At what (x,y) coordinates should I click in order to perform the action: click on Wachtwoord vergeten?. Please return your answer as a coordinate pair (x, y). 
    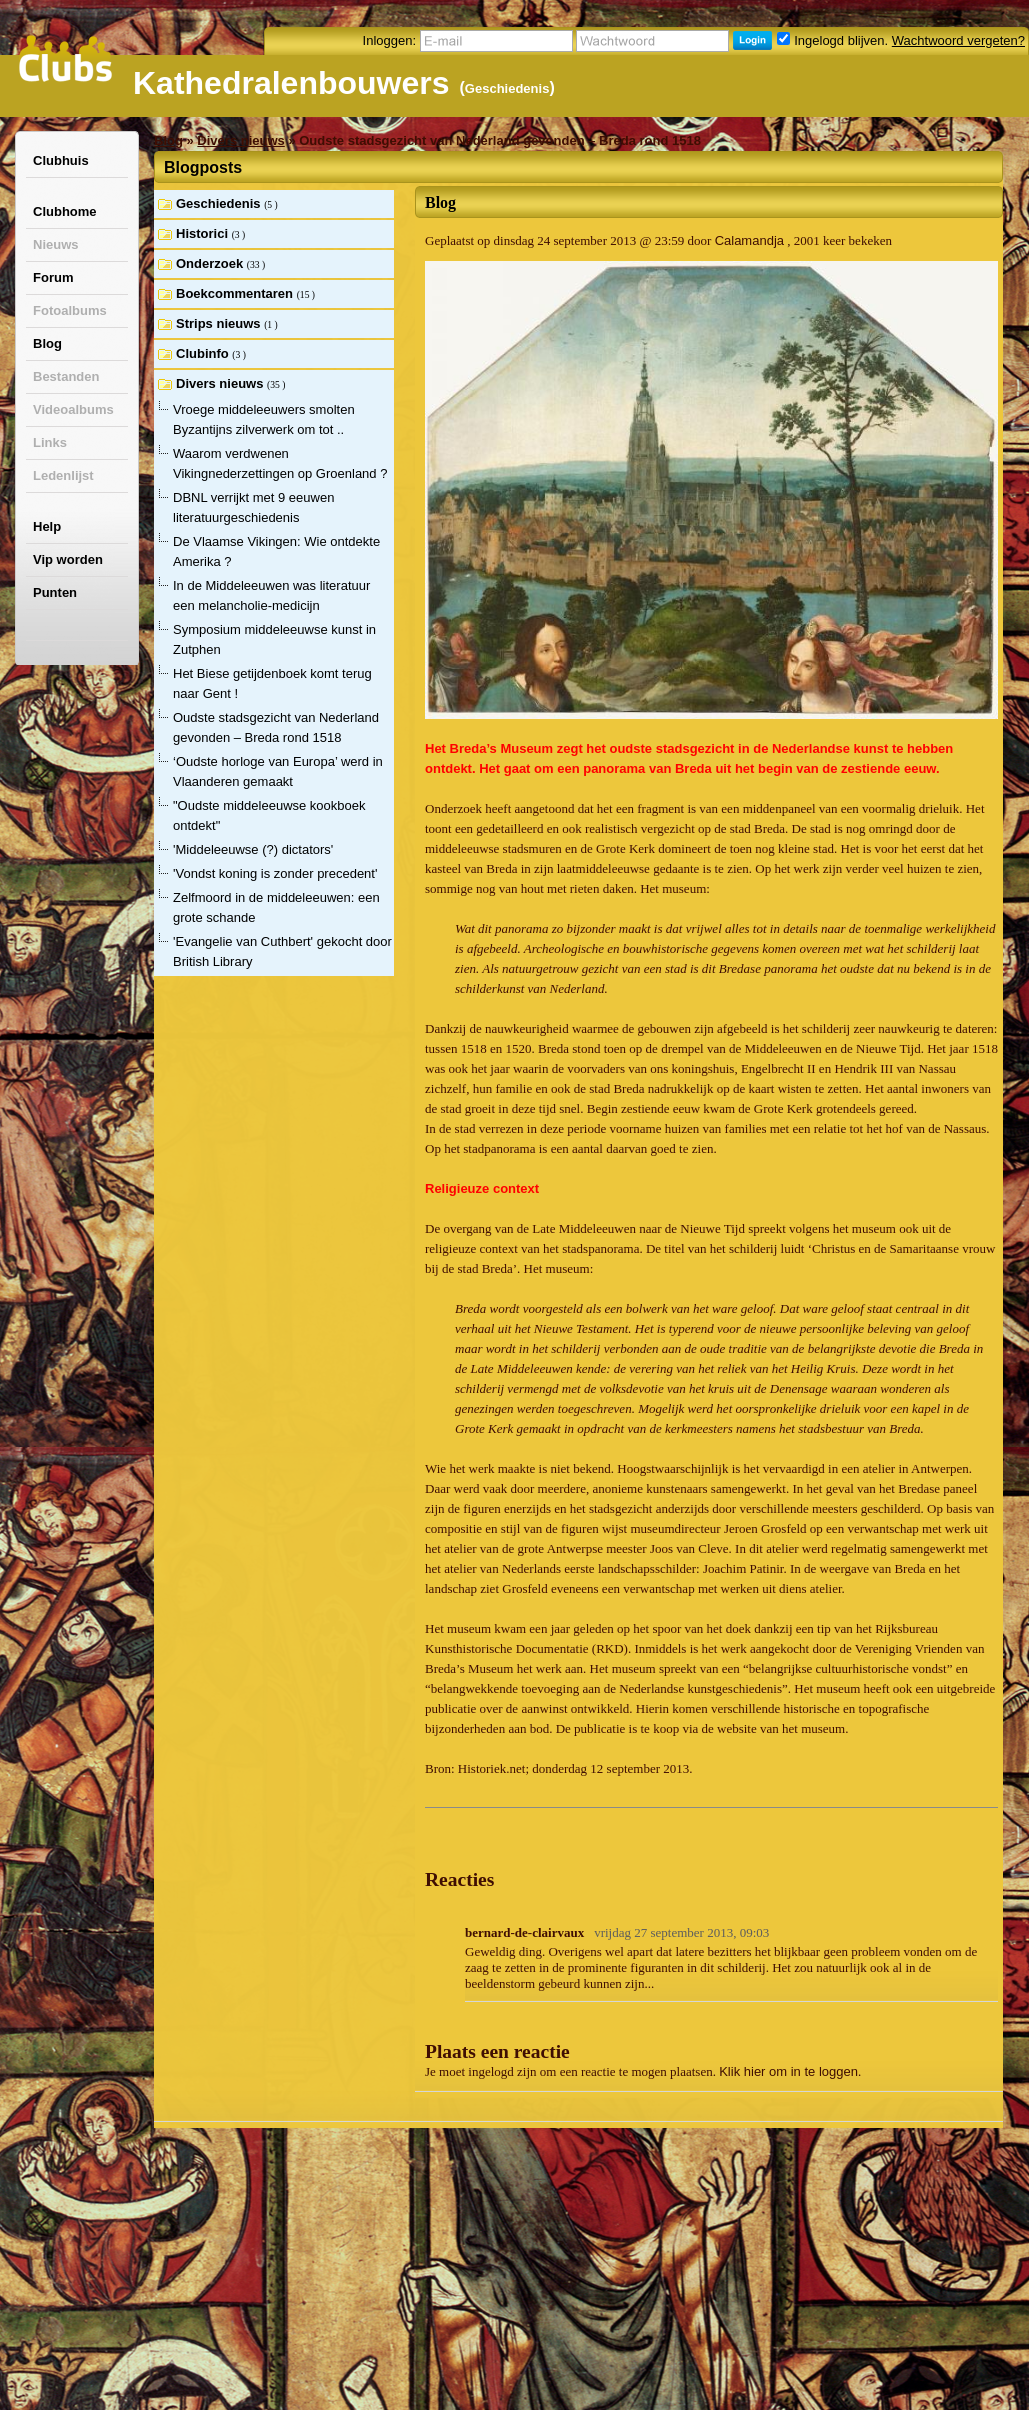
    Looking at the image, I should click on (958, 40).